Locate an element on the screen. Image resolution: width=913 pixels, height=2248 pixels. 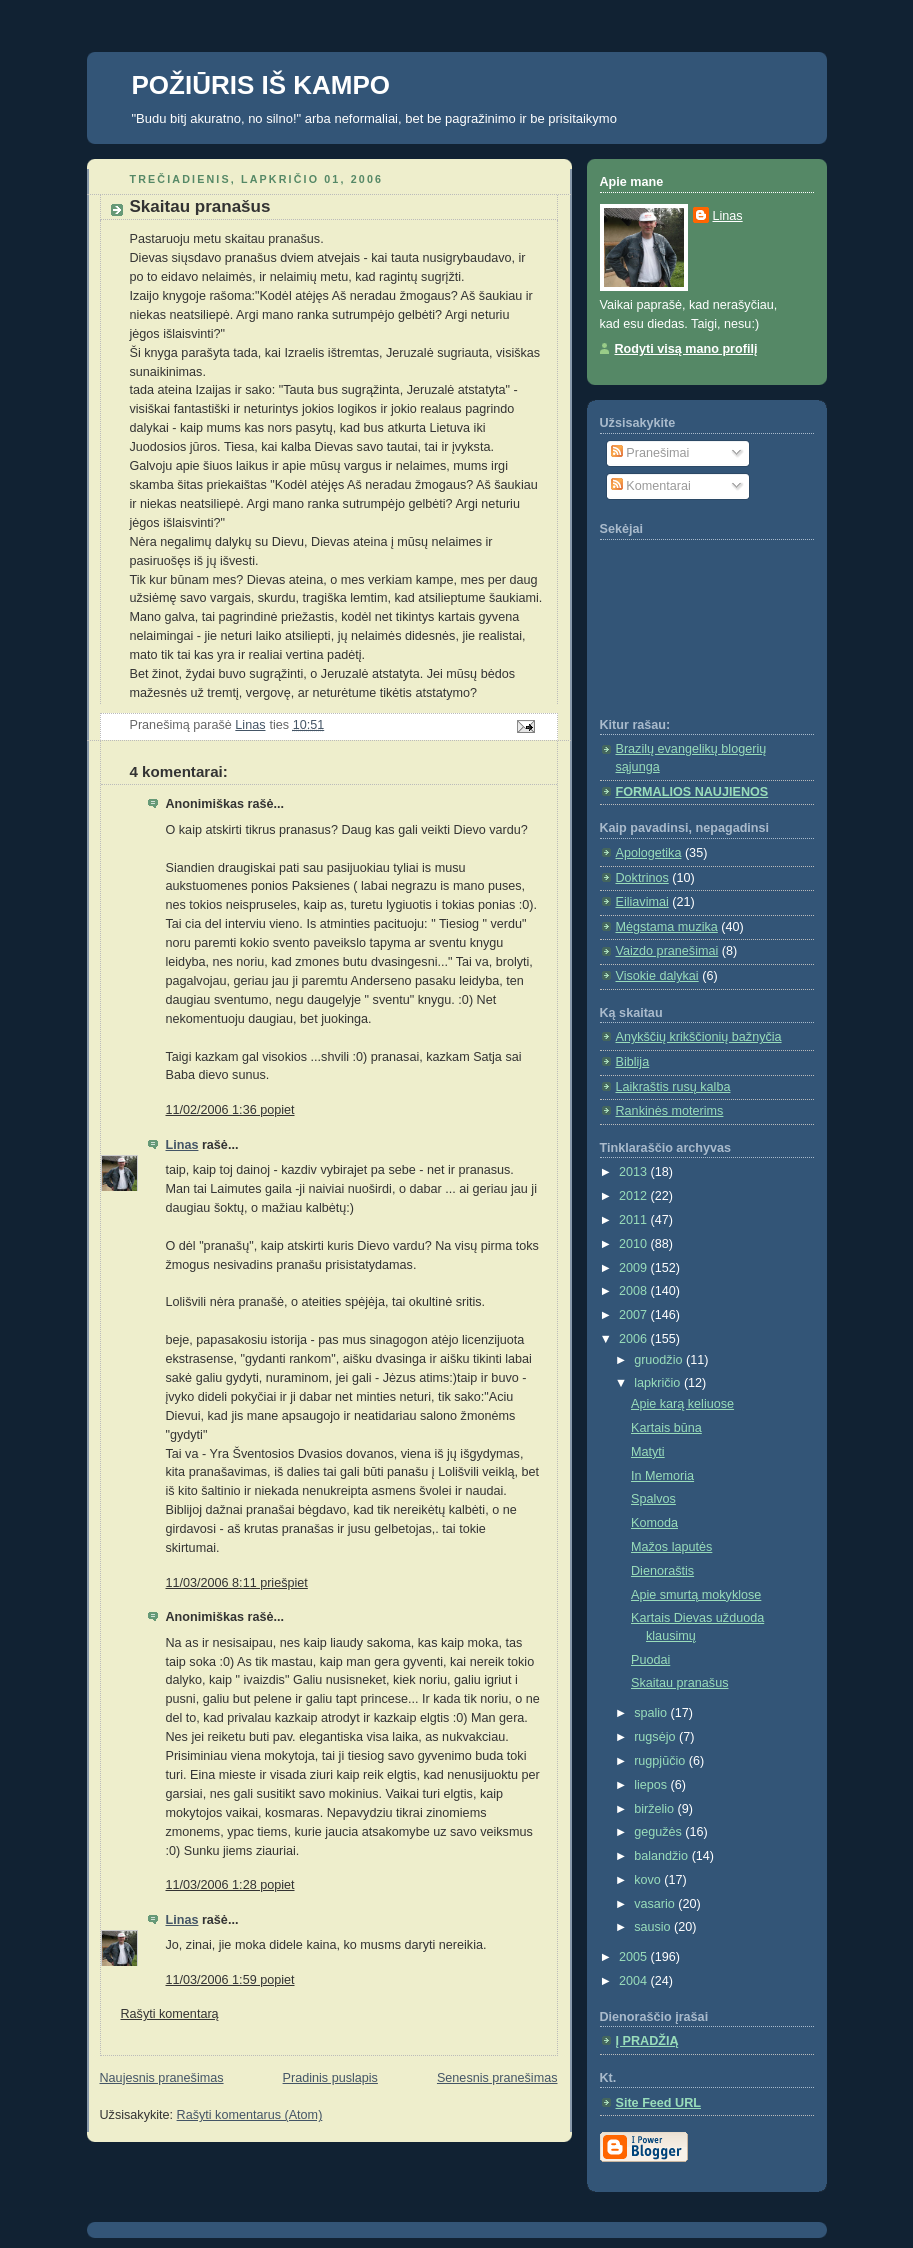
birželio is located at coordinates (655, 1809).